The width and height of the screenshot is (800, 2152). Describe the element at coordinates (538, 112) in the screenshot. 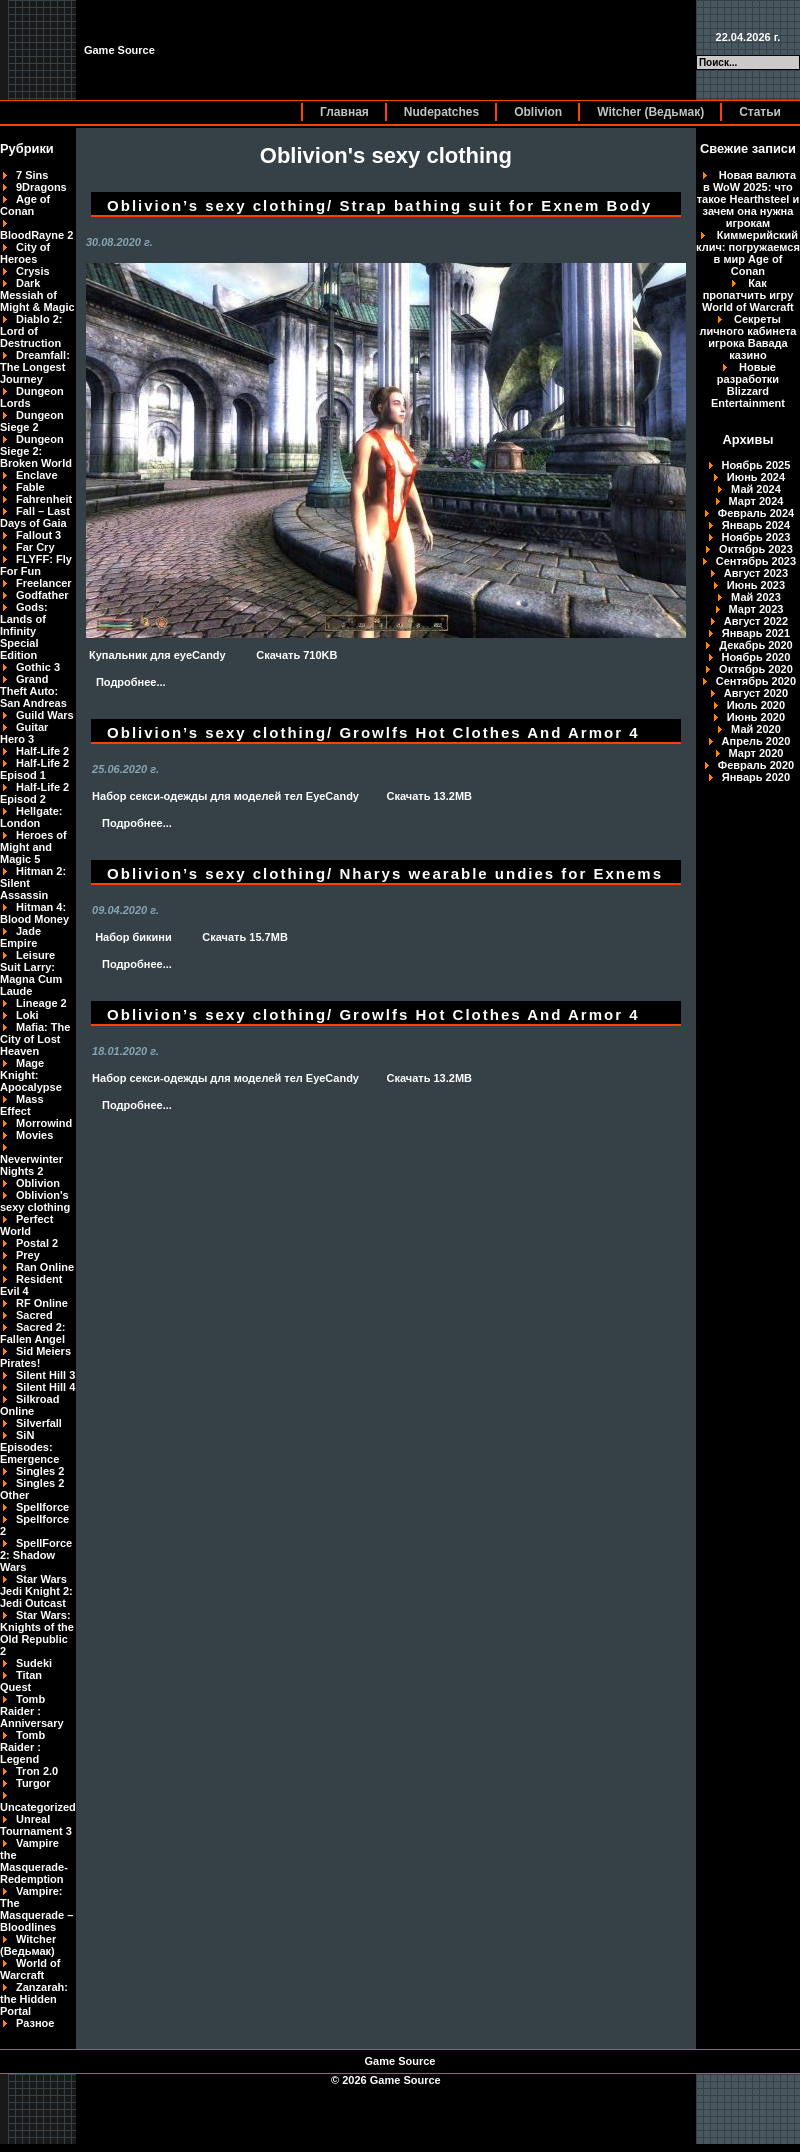

I see `Oblivion` at that location.